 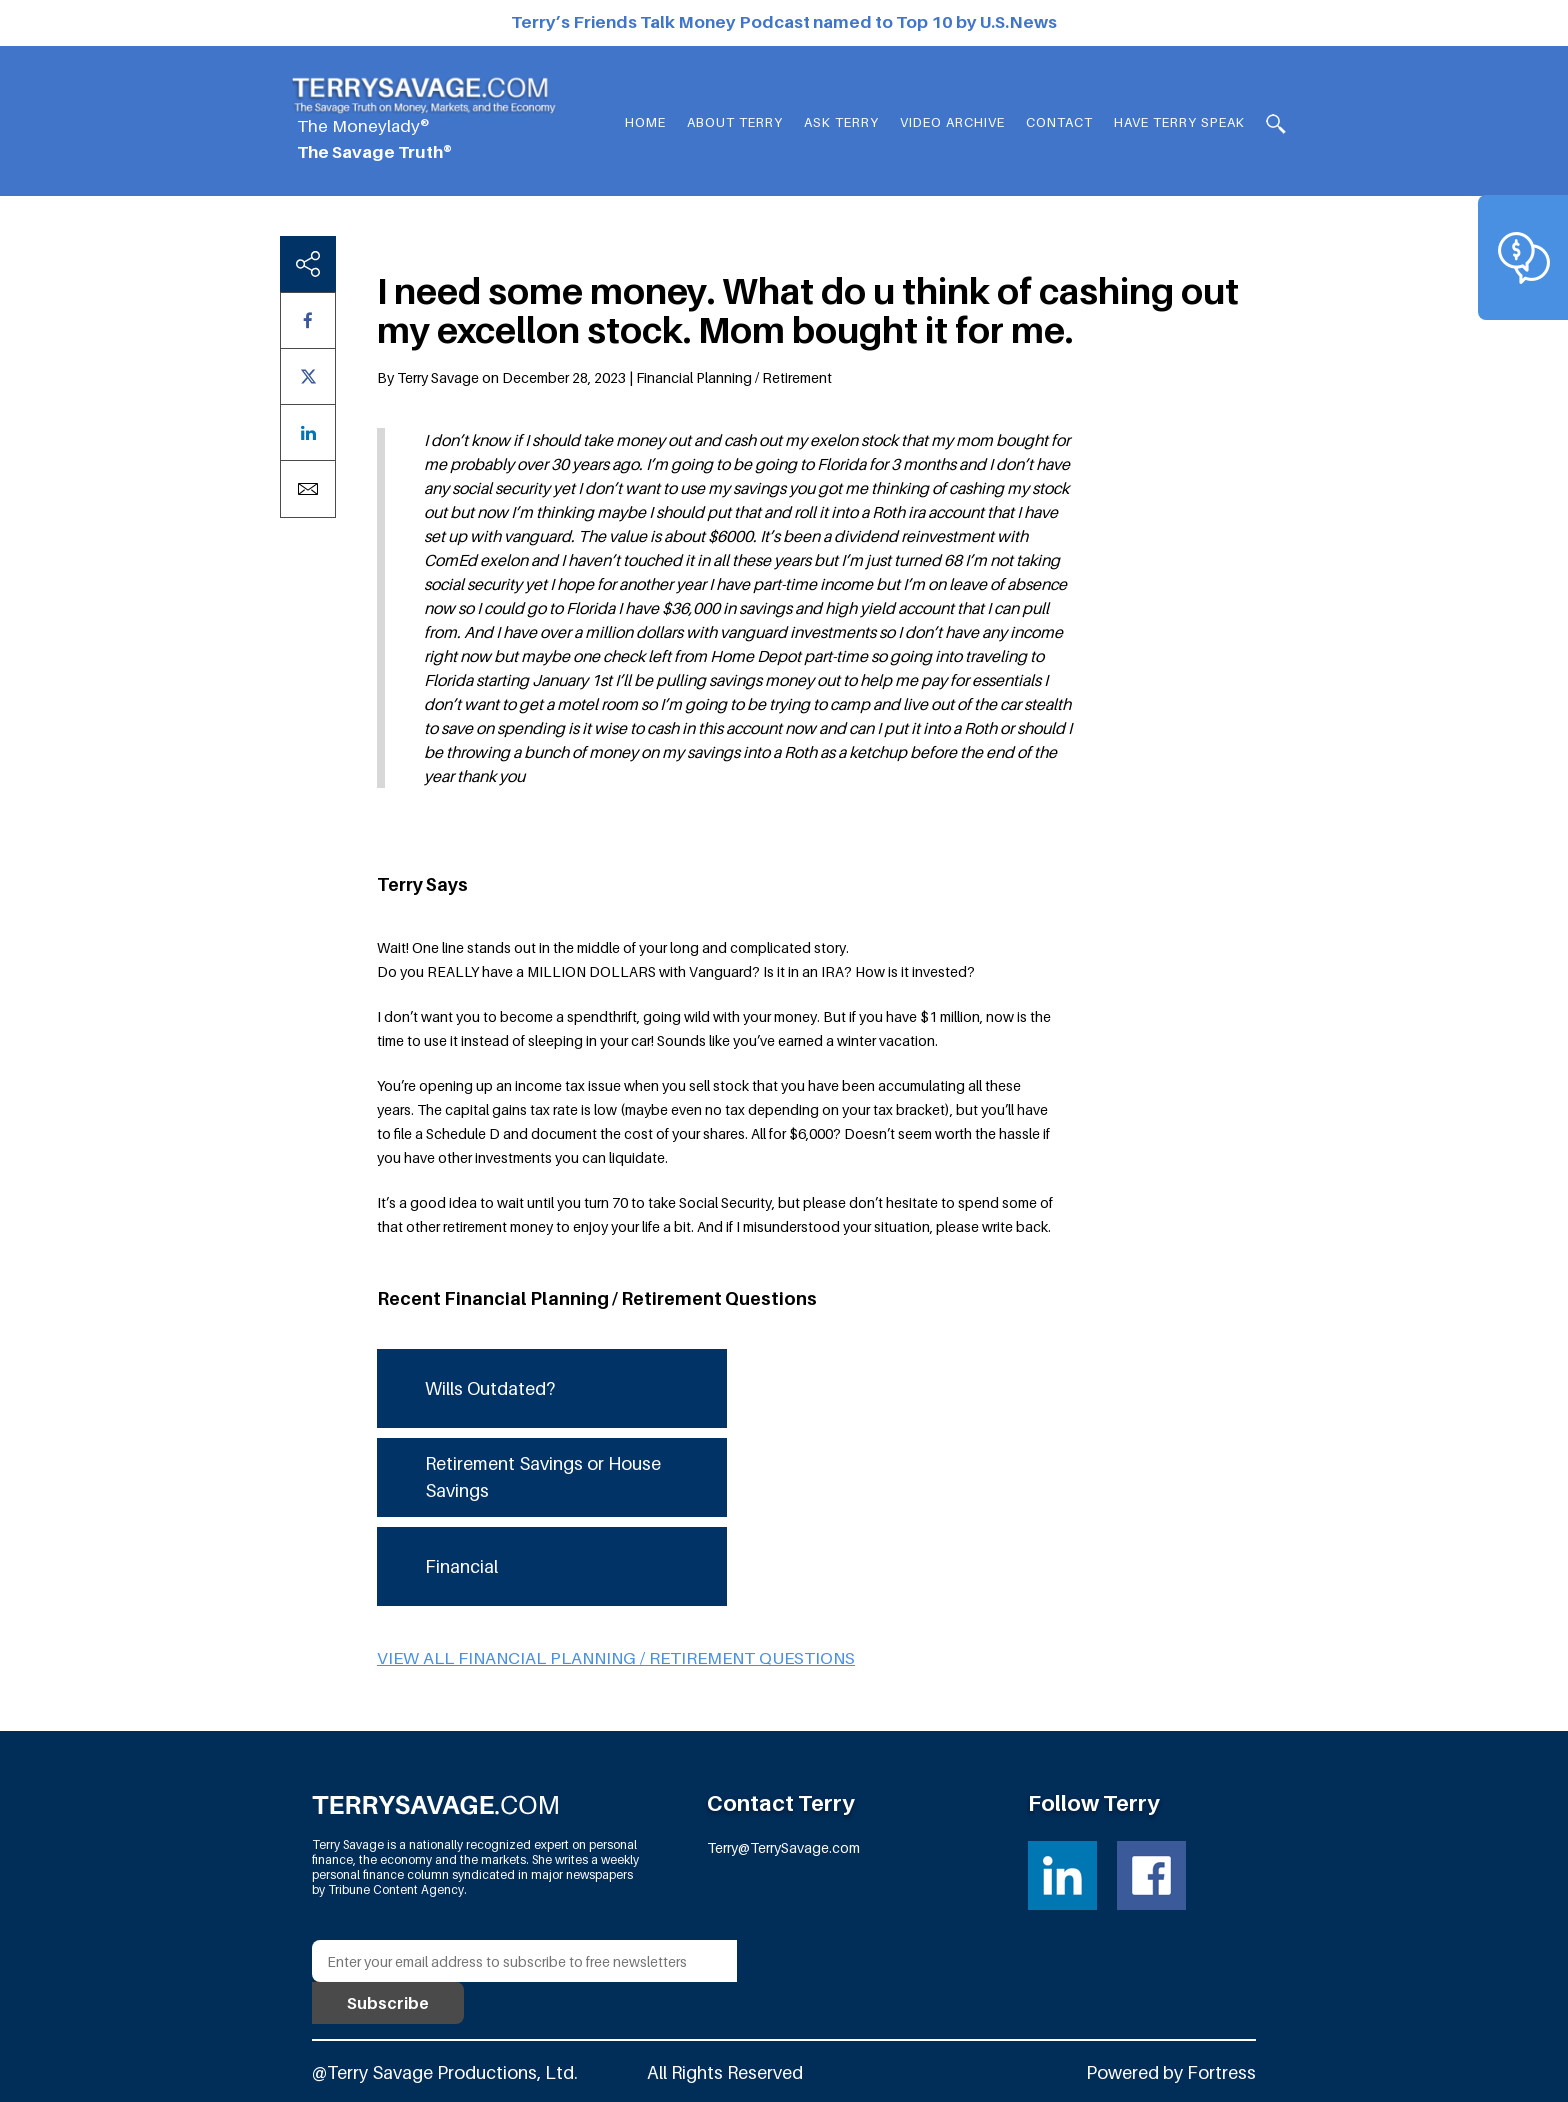 What do you see at coordinates (604, 377) in the screenshot?
I see `By Terry Savage on December 28, 2023 | Financial Planning / Retirement` at bounding box center [604, 377].